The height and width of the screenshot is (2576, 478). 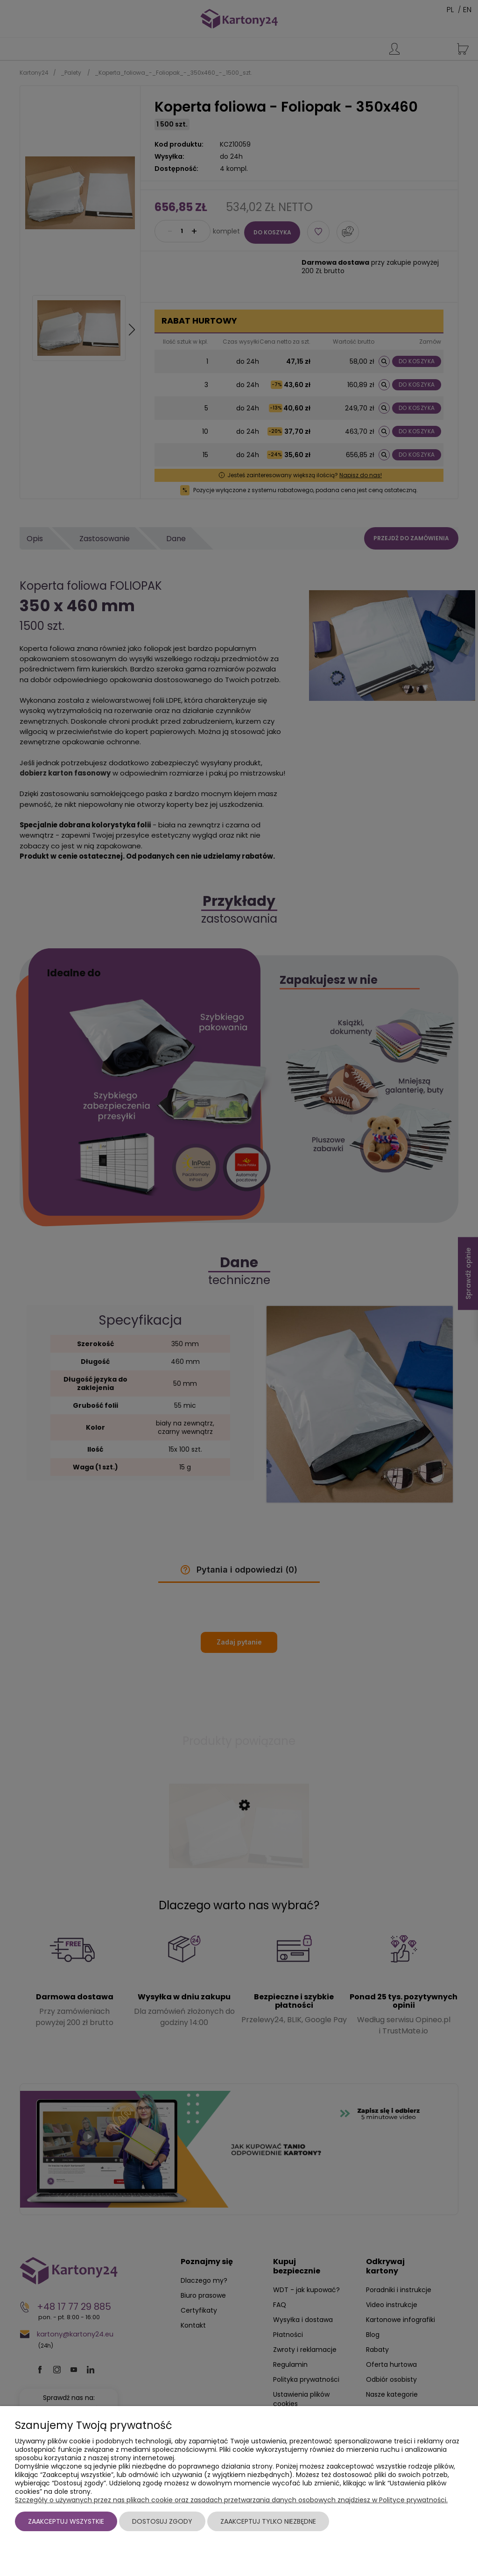 I want to click on Dostosuj zgody, so click(x=162, y=2521).